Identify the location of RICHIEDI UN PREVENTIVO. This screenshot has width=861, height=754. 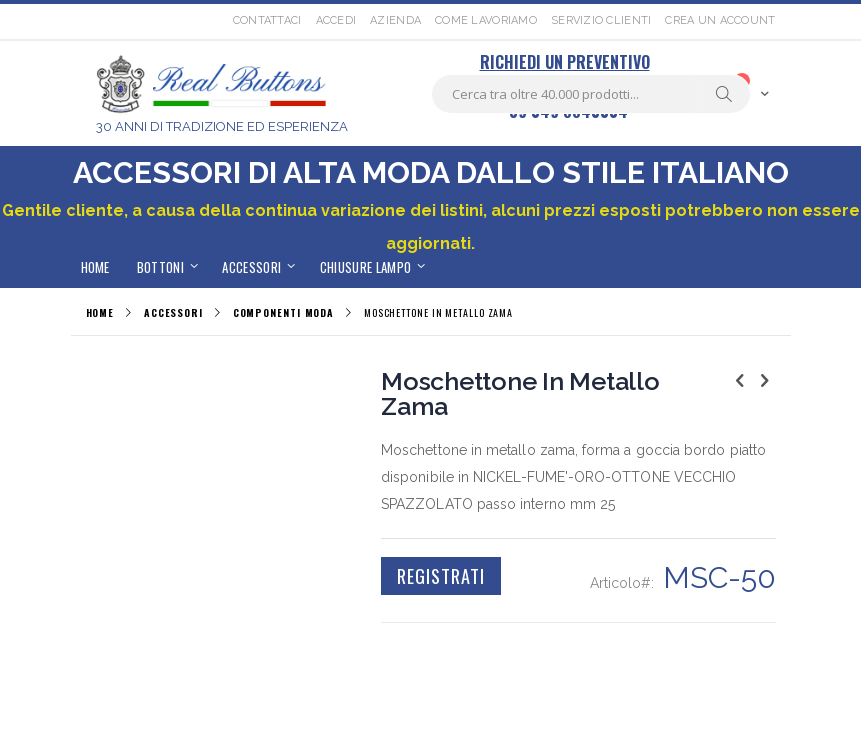
(565, 62).